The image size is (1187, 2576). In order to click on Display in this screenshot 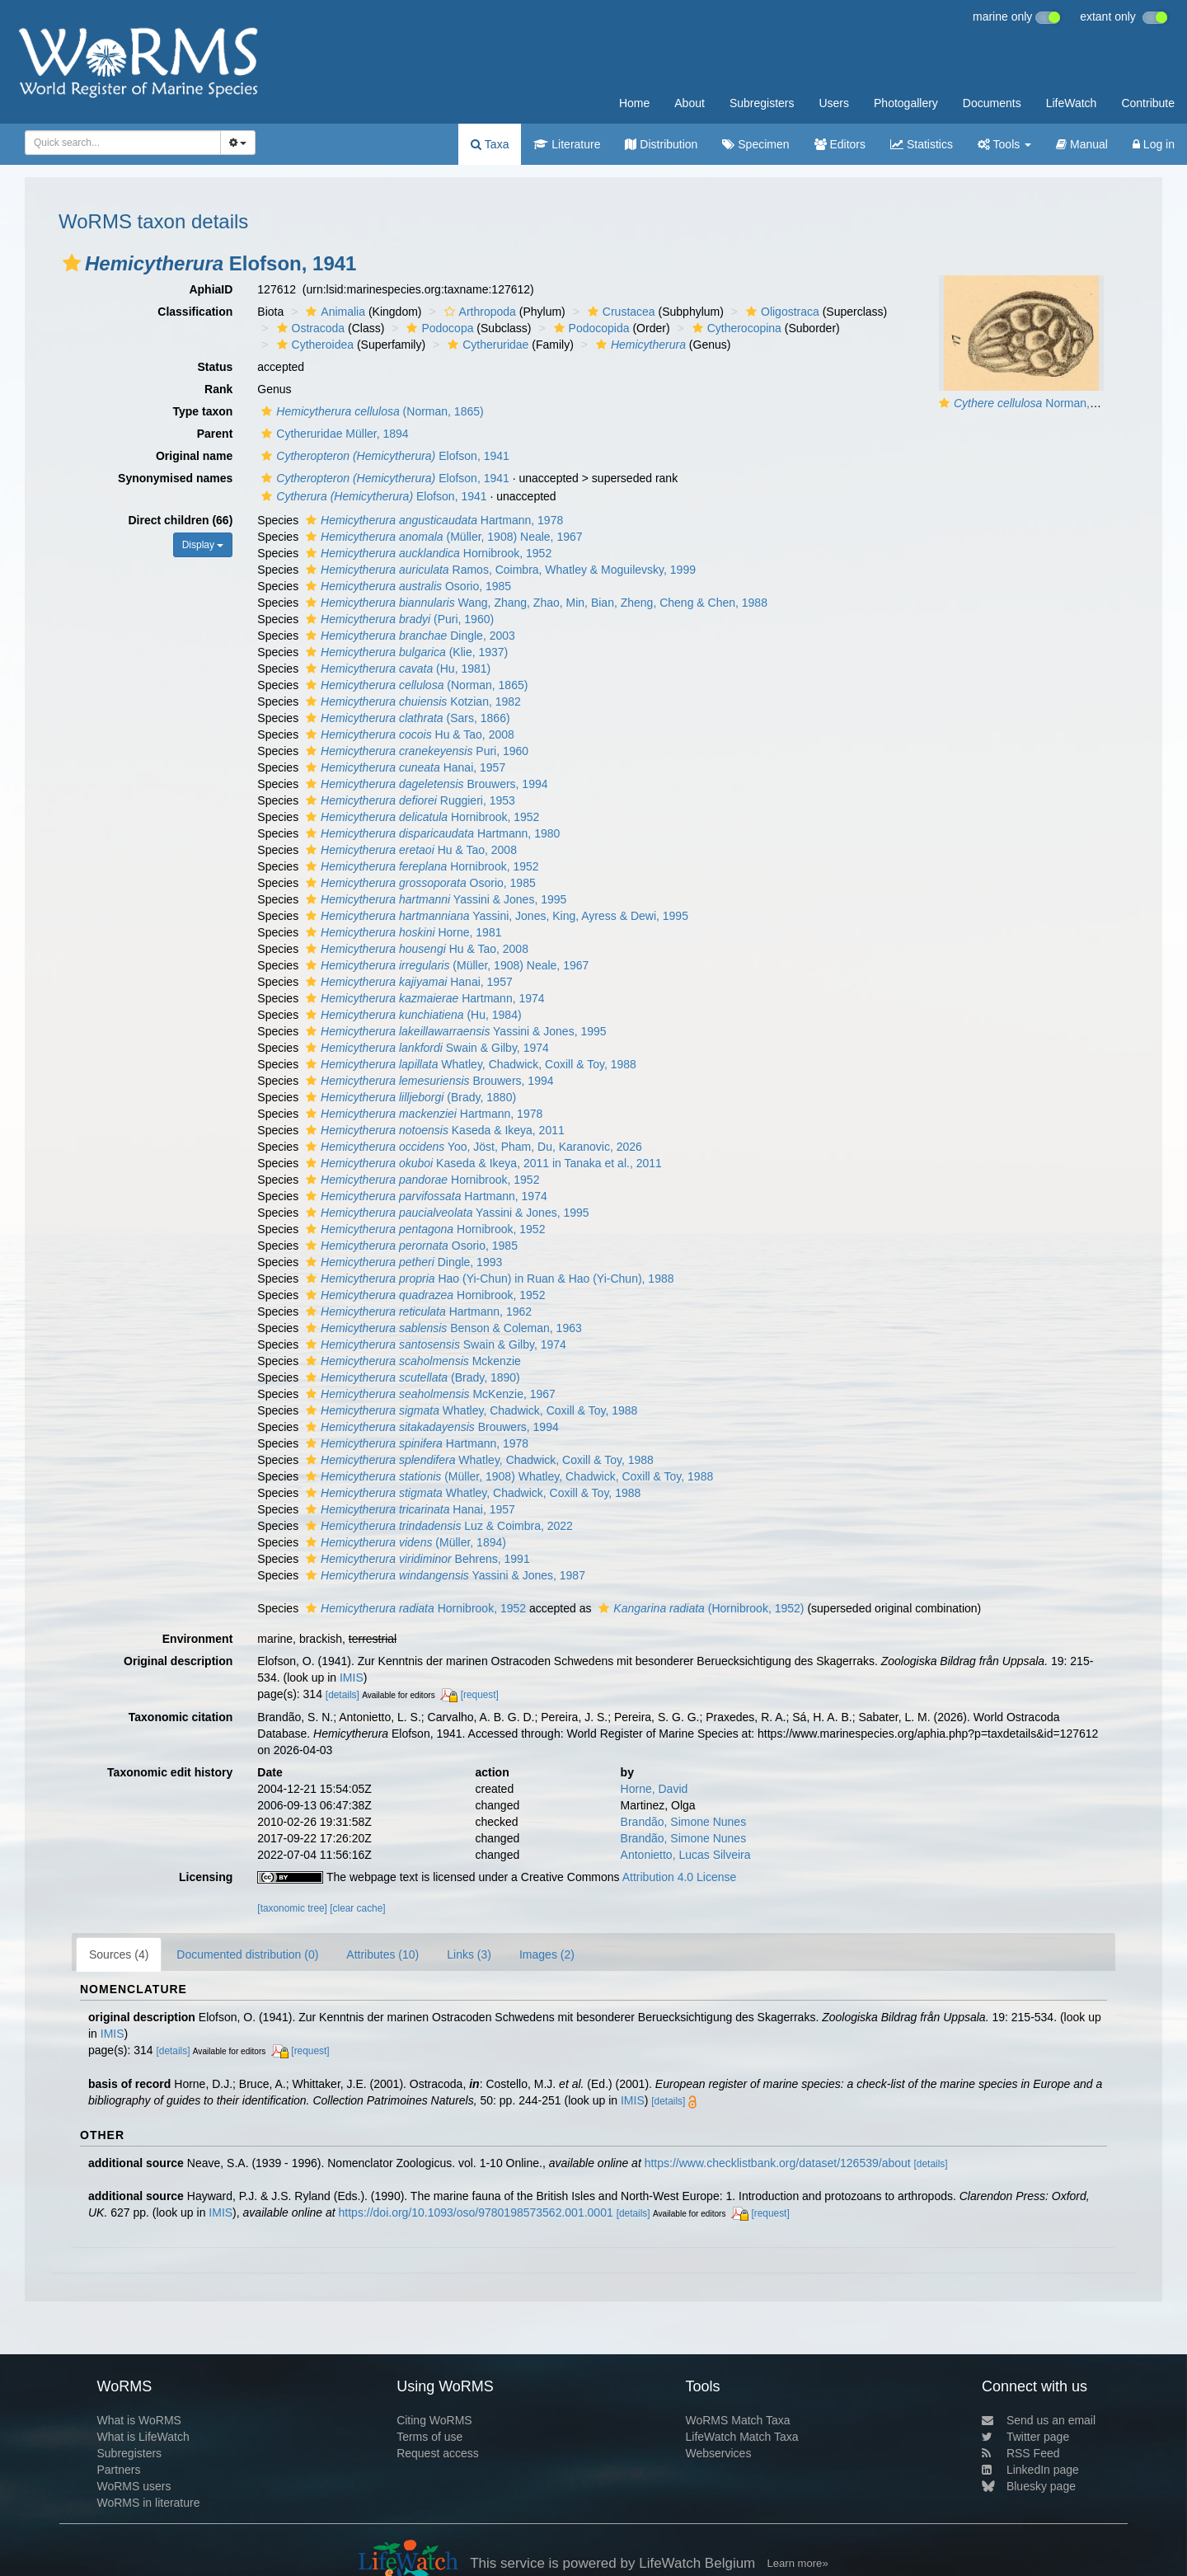, I will do `click(203, 545)`.